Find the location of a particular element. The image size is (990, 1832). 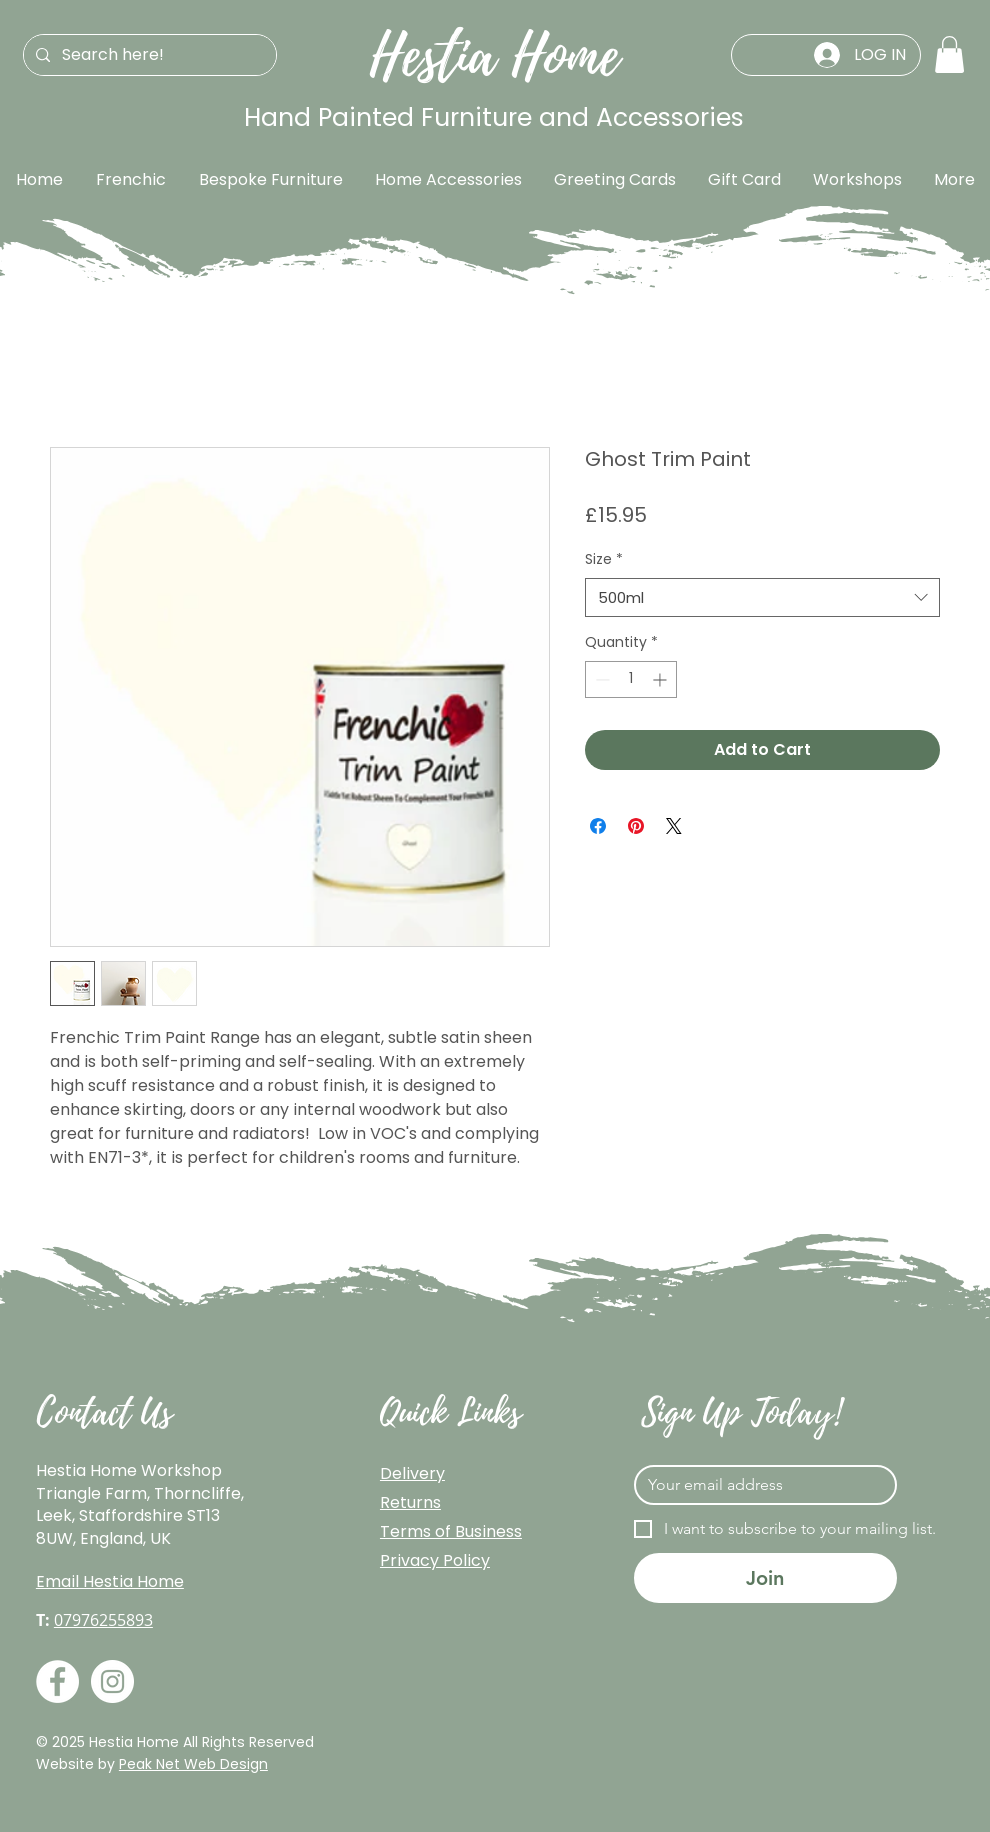

[Facebook] is located at coordinates (57, 1681).